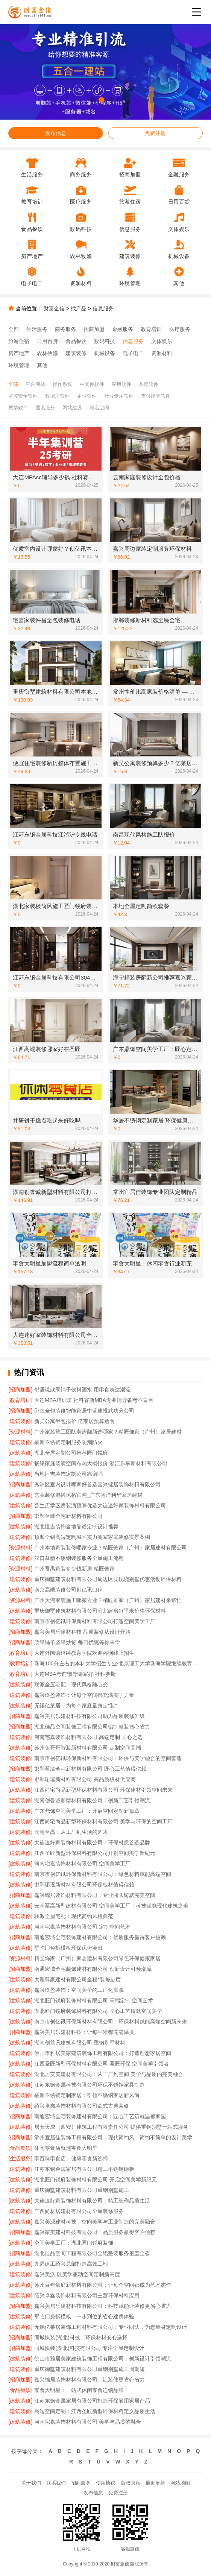 Image resolution: width=211 pixels, height=2576 pixels. Describe the element at coordinates (18, 365) in the screenshot. I see `环境管理` at that location.